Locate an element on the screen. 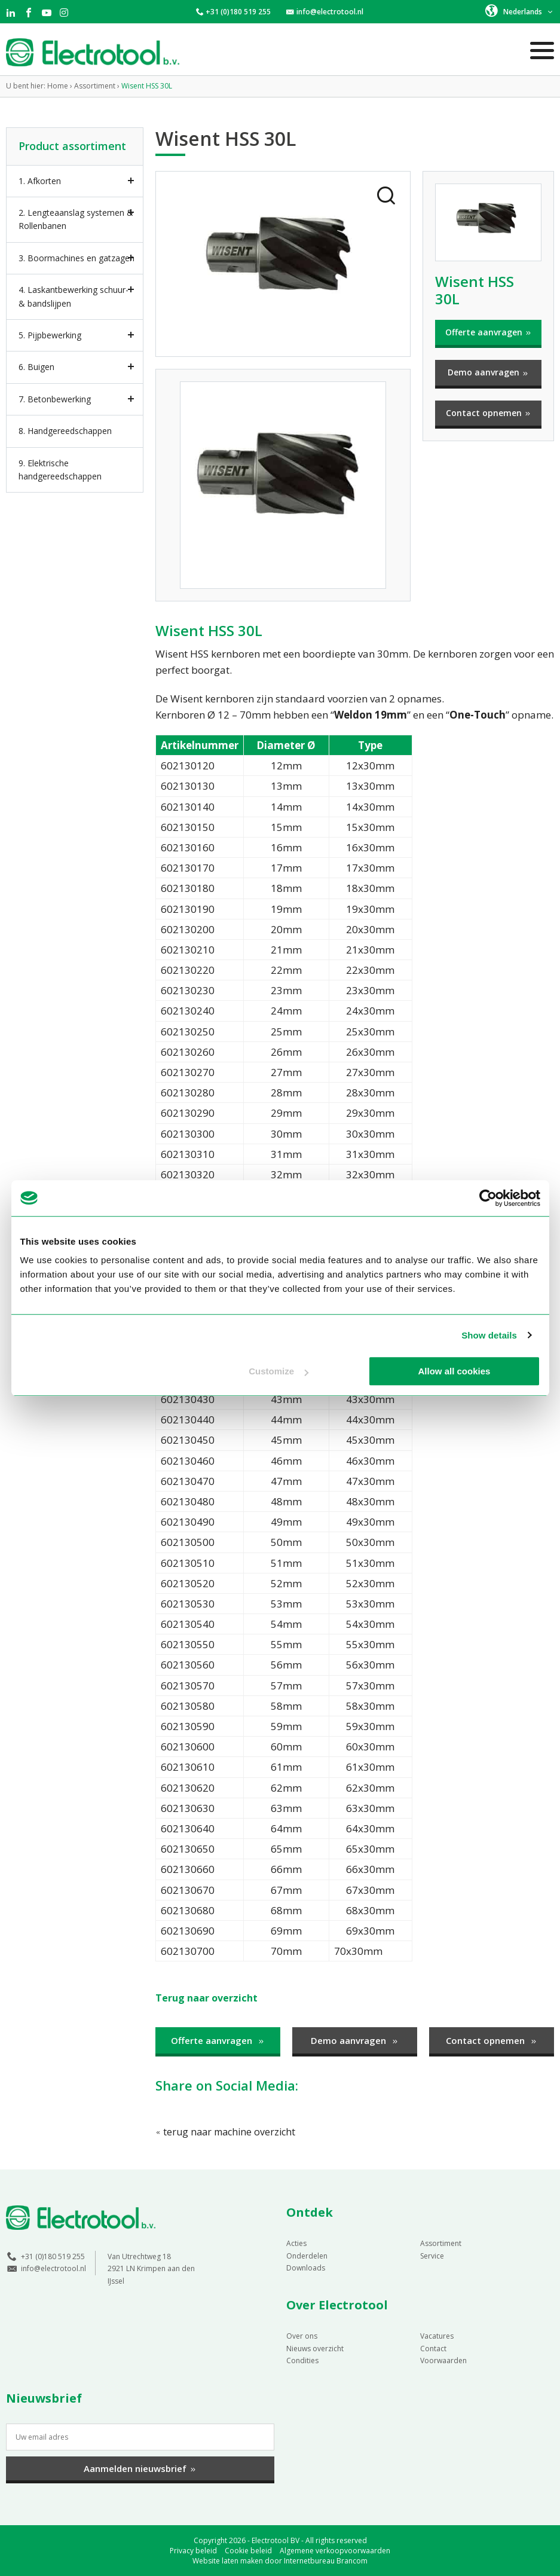 The width and height of the screenshot is (560, 2576). [button] is located at coordinates (519, 11).